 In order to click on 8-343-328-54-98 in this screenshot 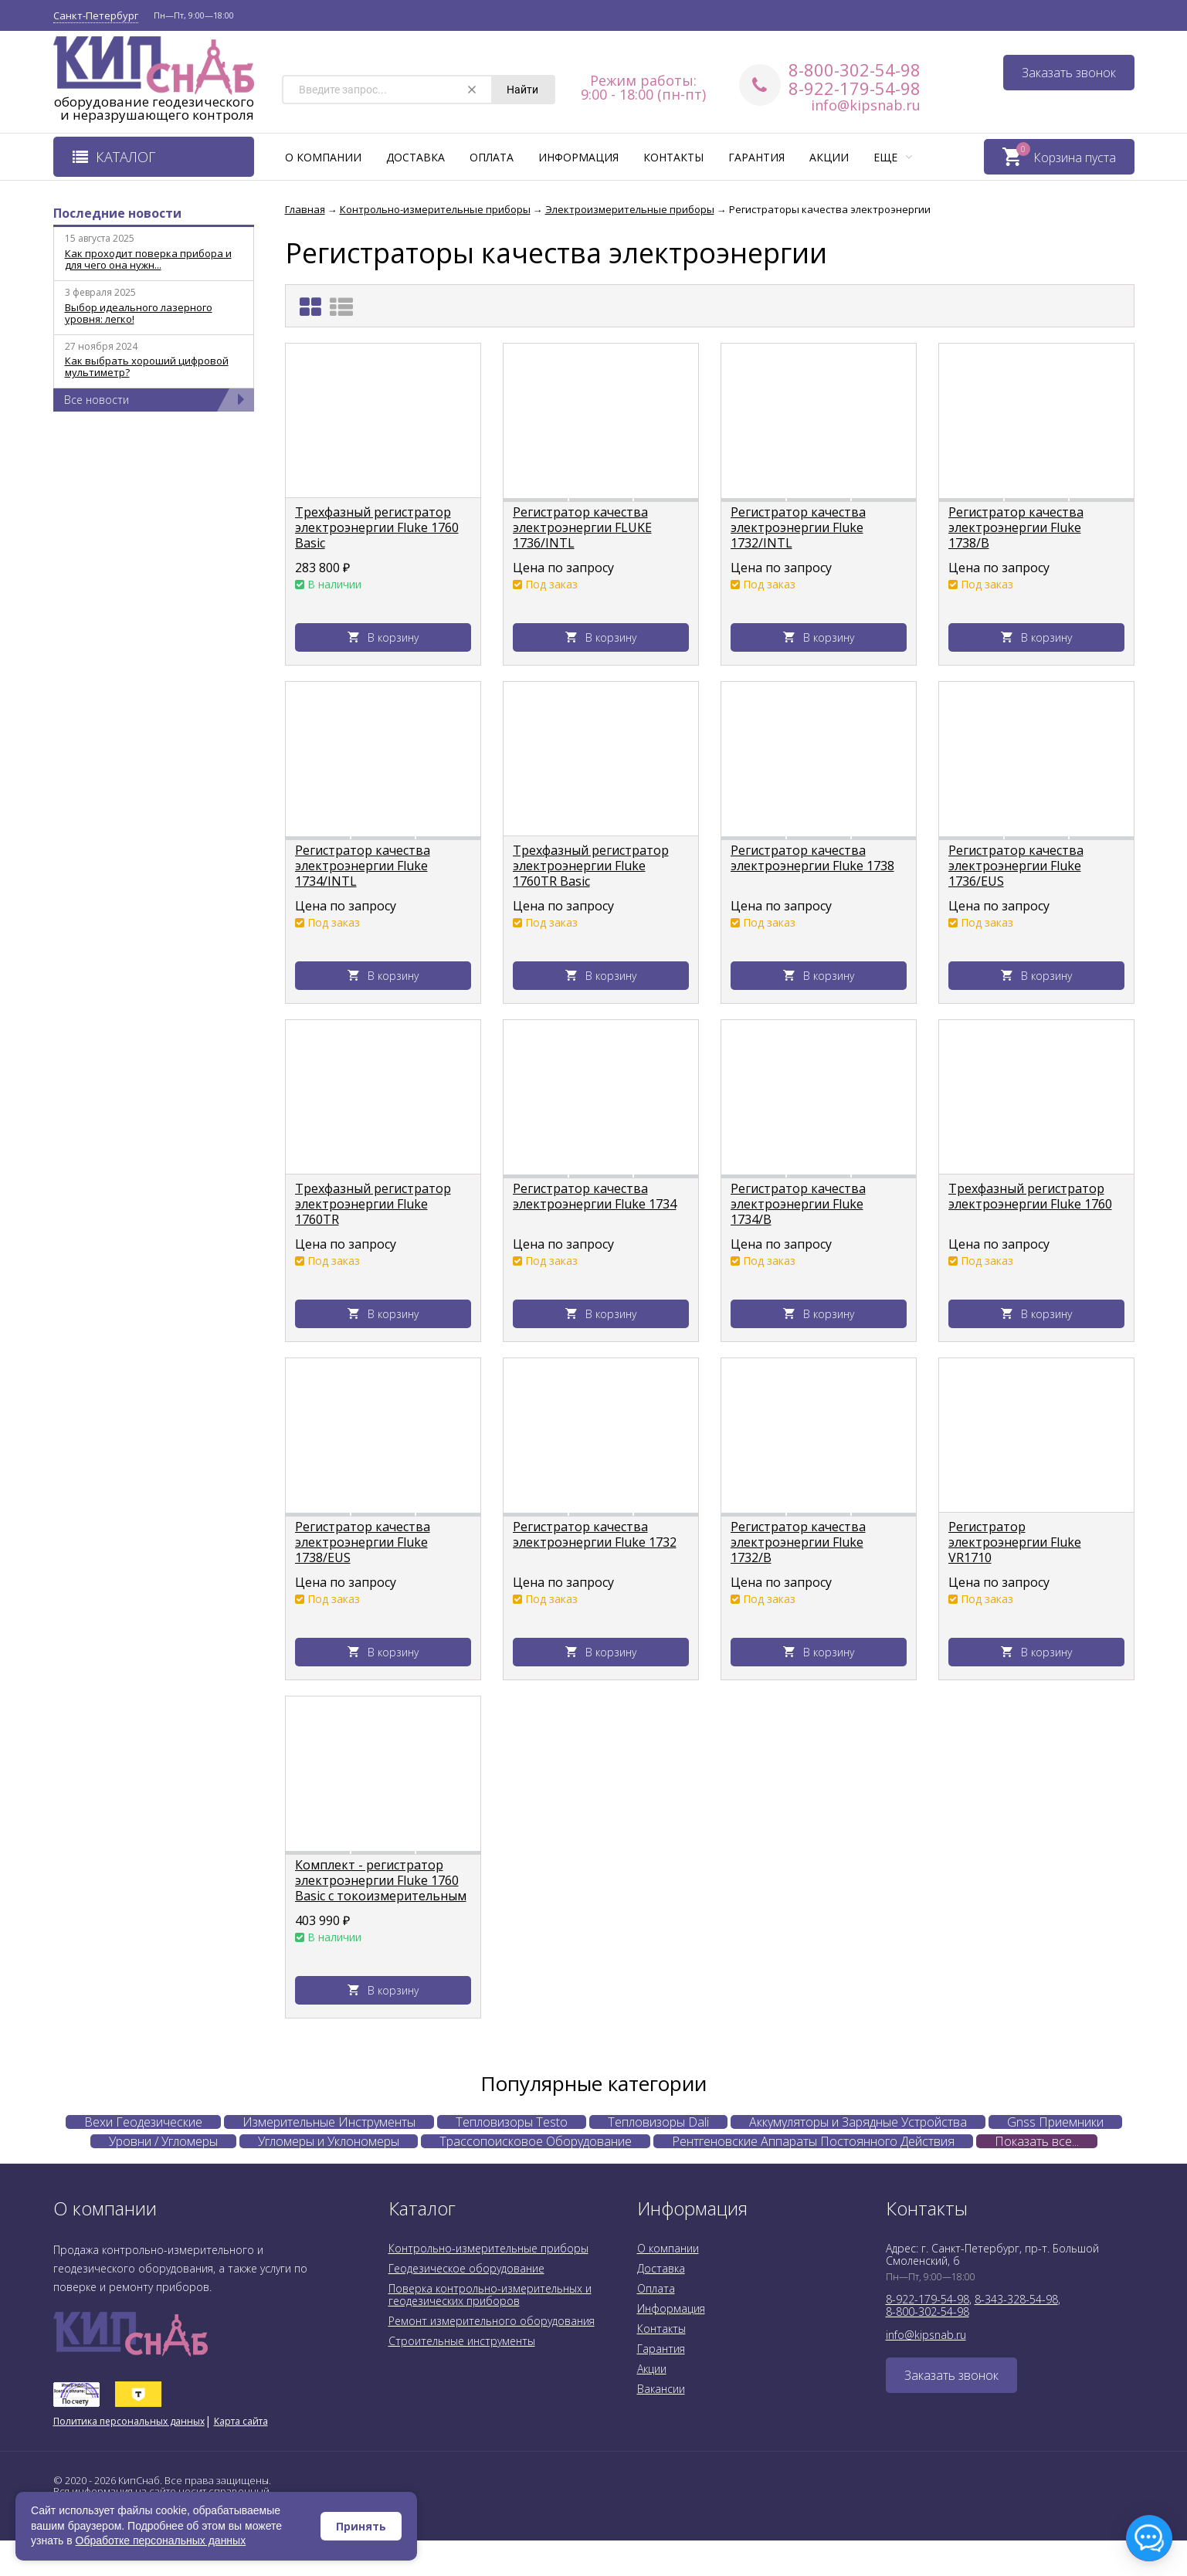, I will do `click(1016, 2299)`.